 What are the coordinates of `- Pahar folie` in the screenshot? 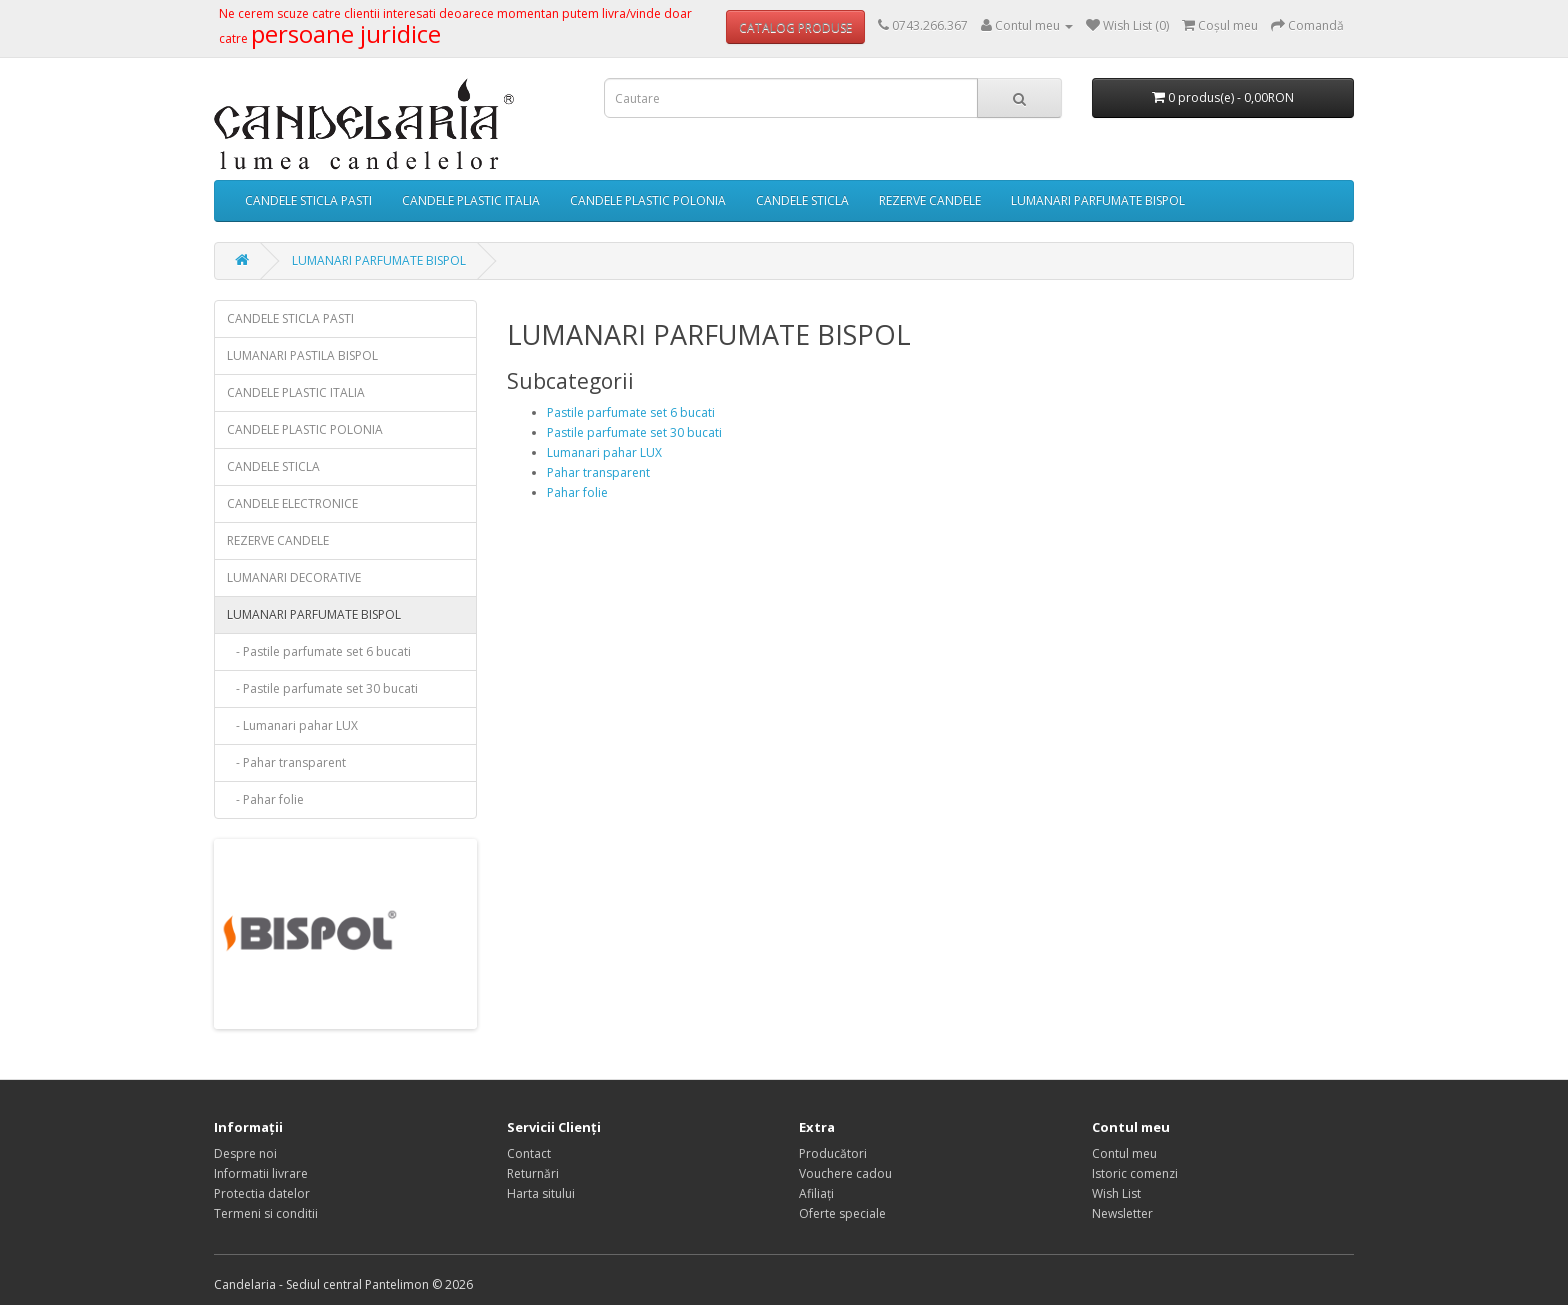 It's located at (265, 799).